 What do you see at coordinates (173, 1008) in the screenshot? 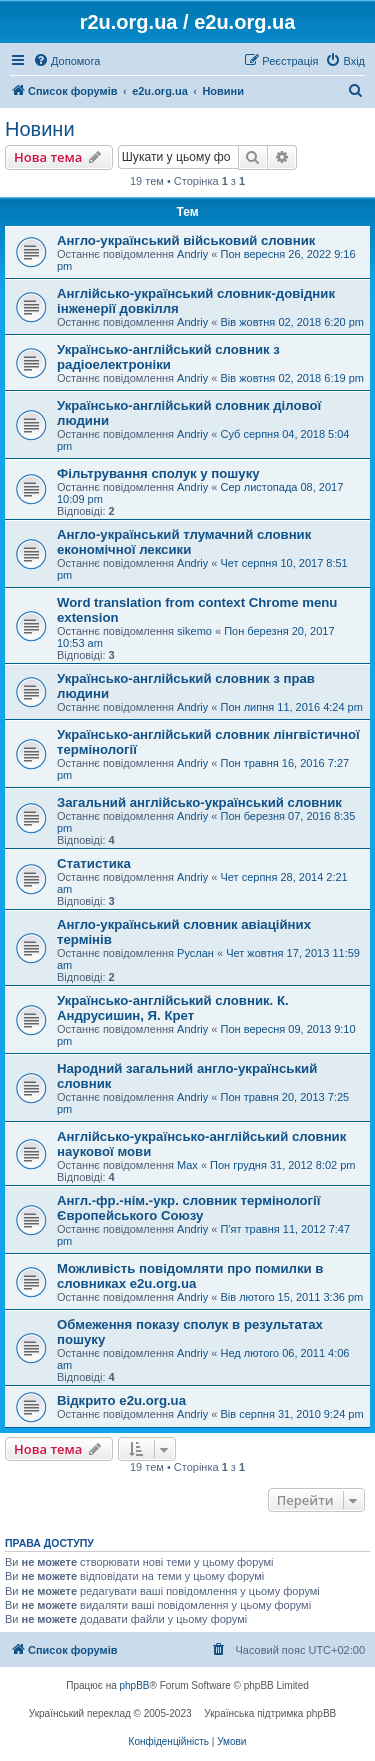
I see `Українсько-англійський словник. К. Андрусишин, Я. Крет` at bounding box center [173, 1008].